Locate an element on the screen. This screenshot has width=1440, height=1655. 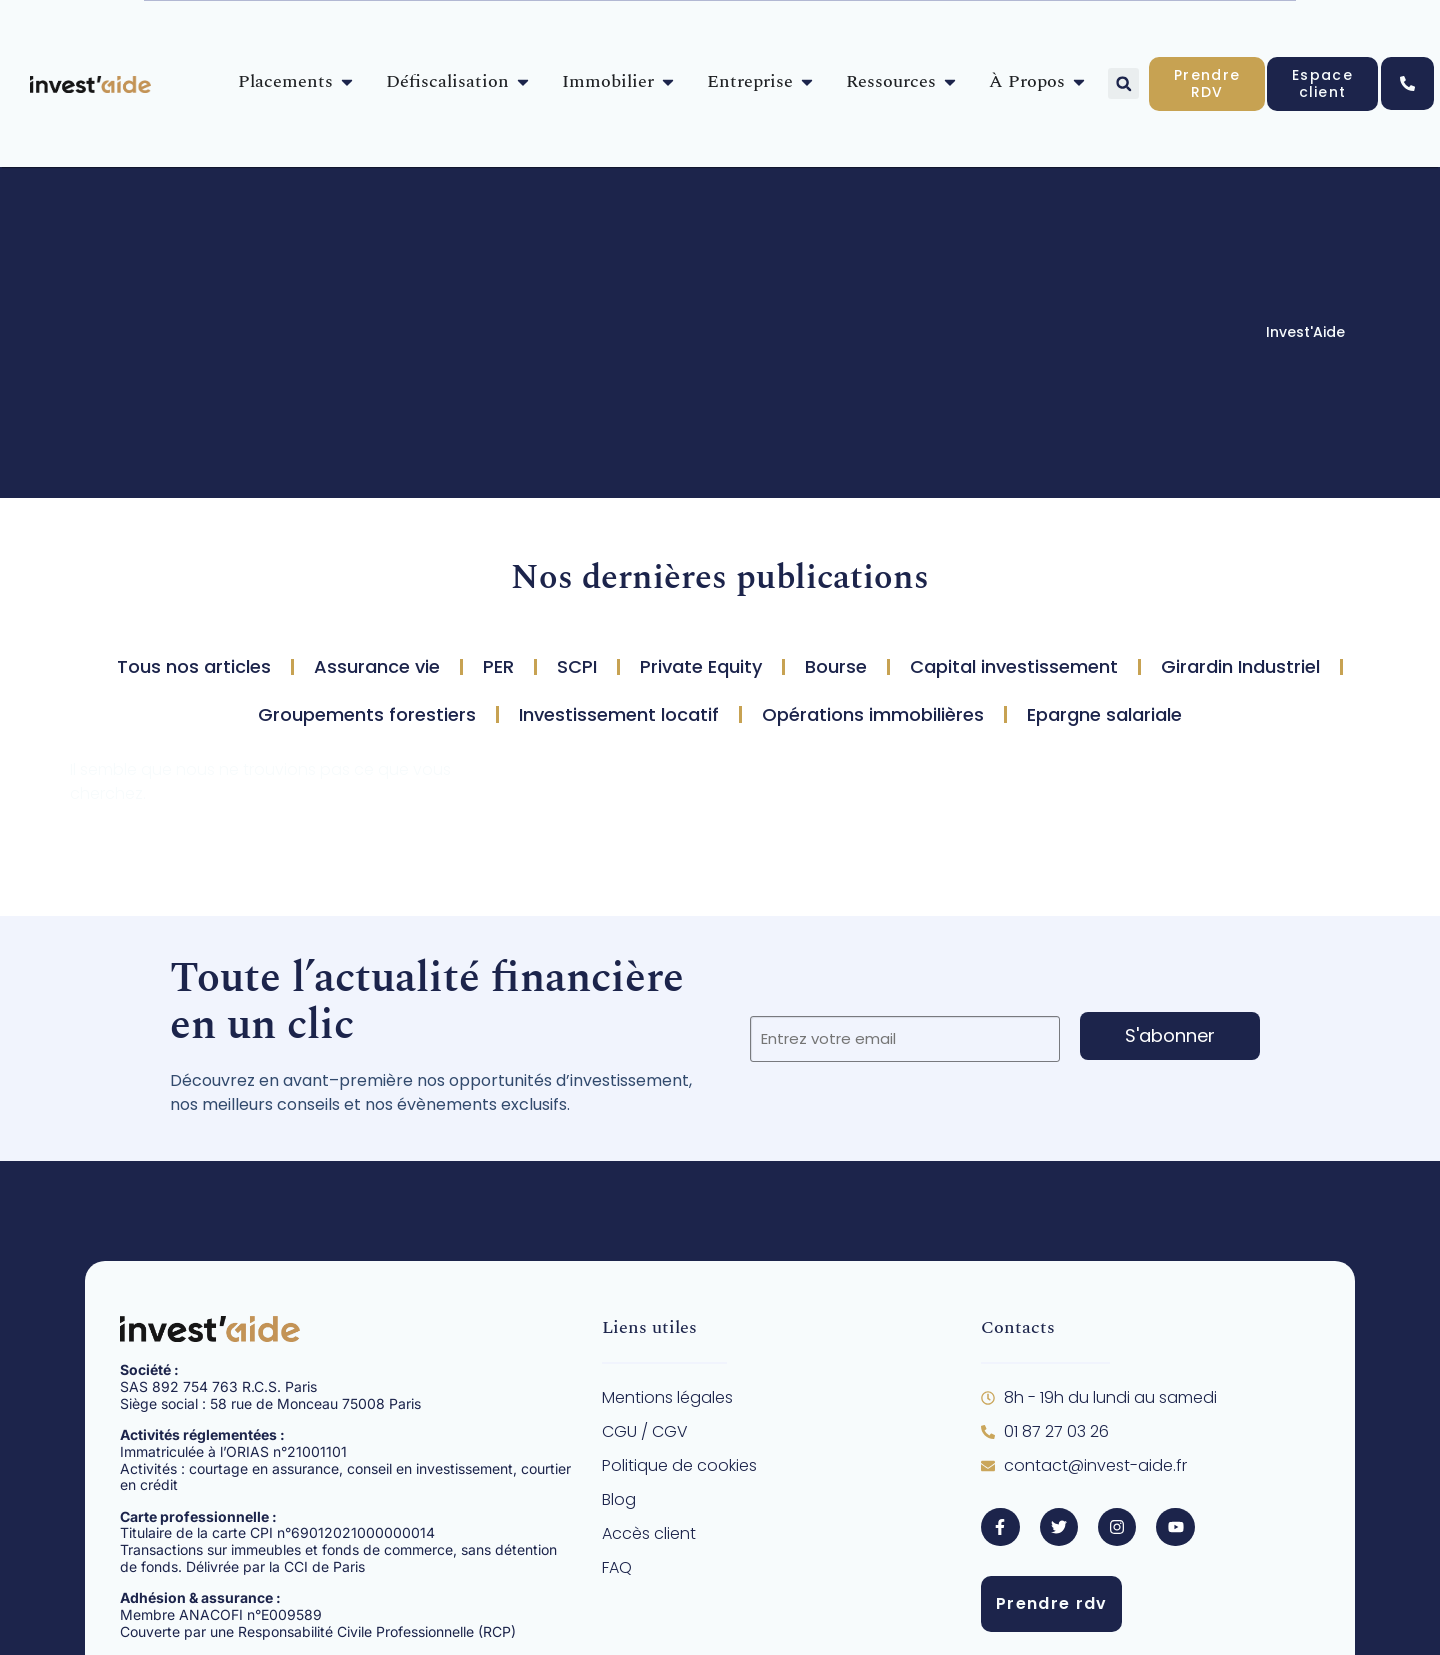
Investissement locatif is located at coordinates (619, 714).